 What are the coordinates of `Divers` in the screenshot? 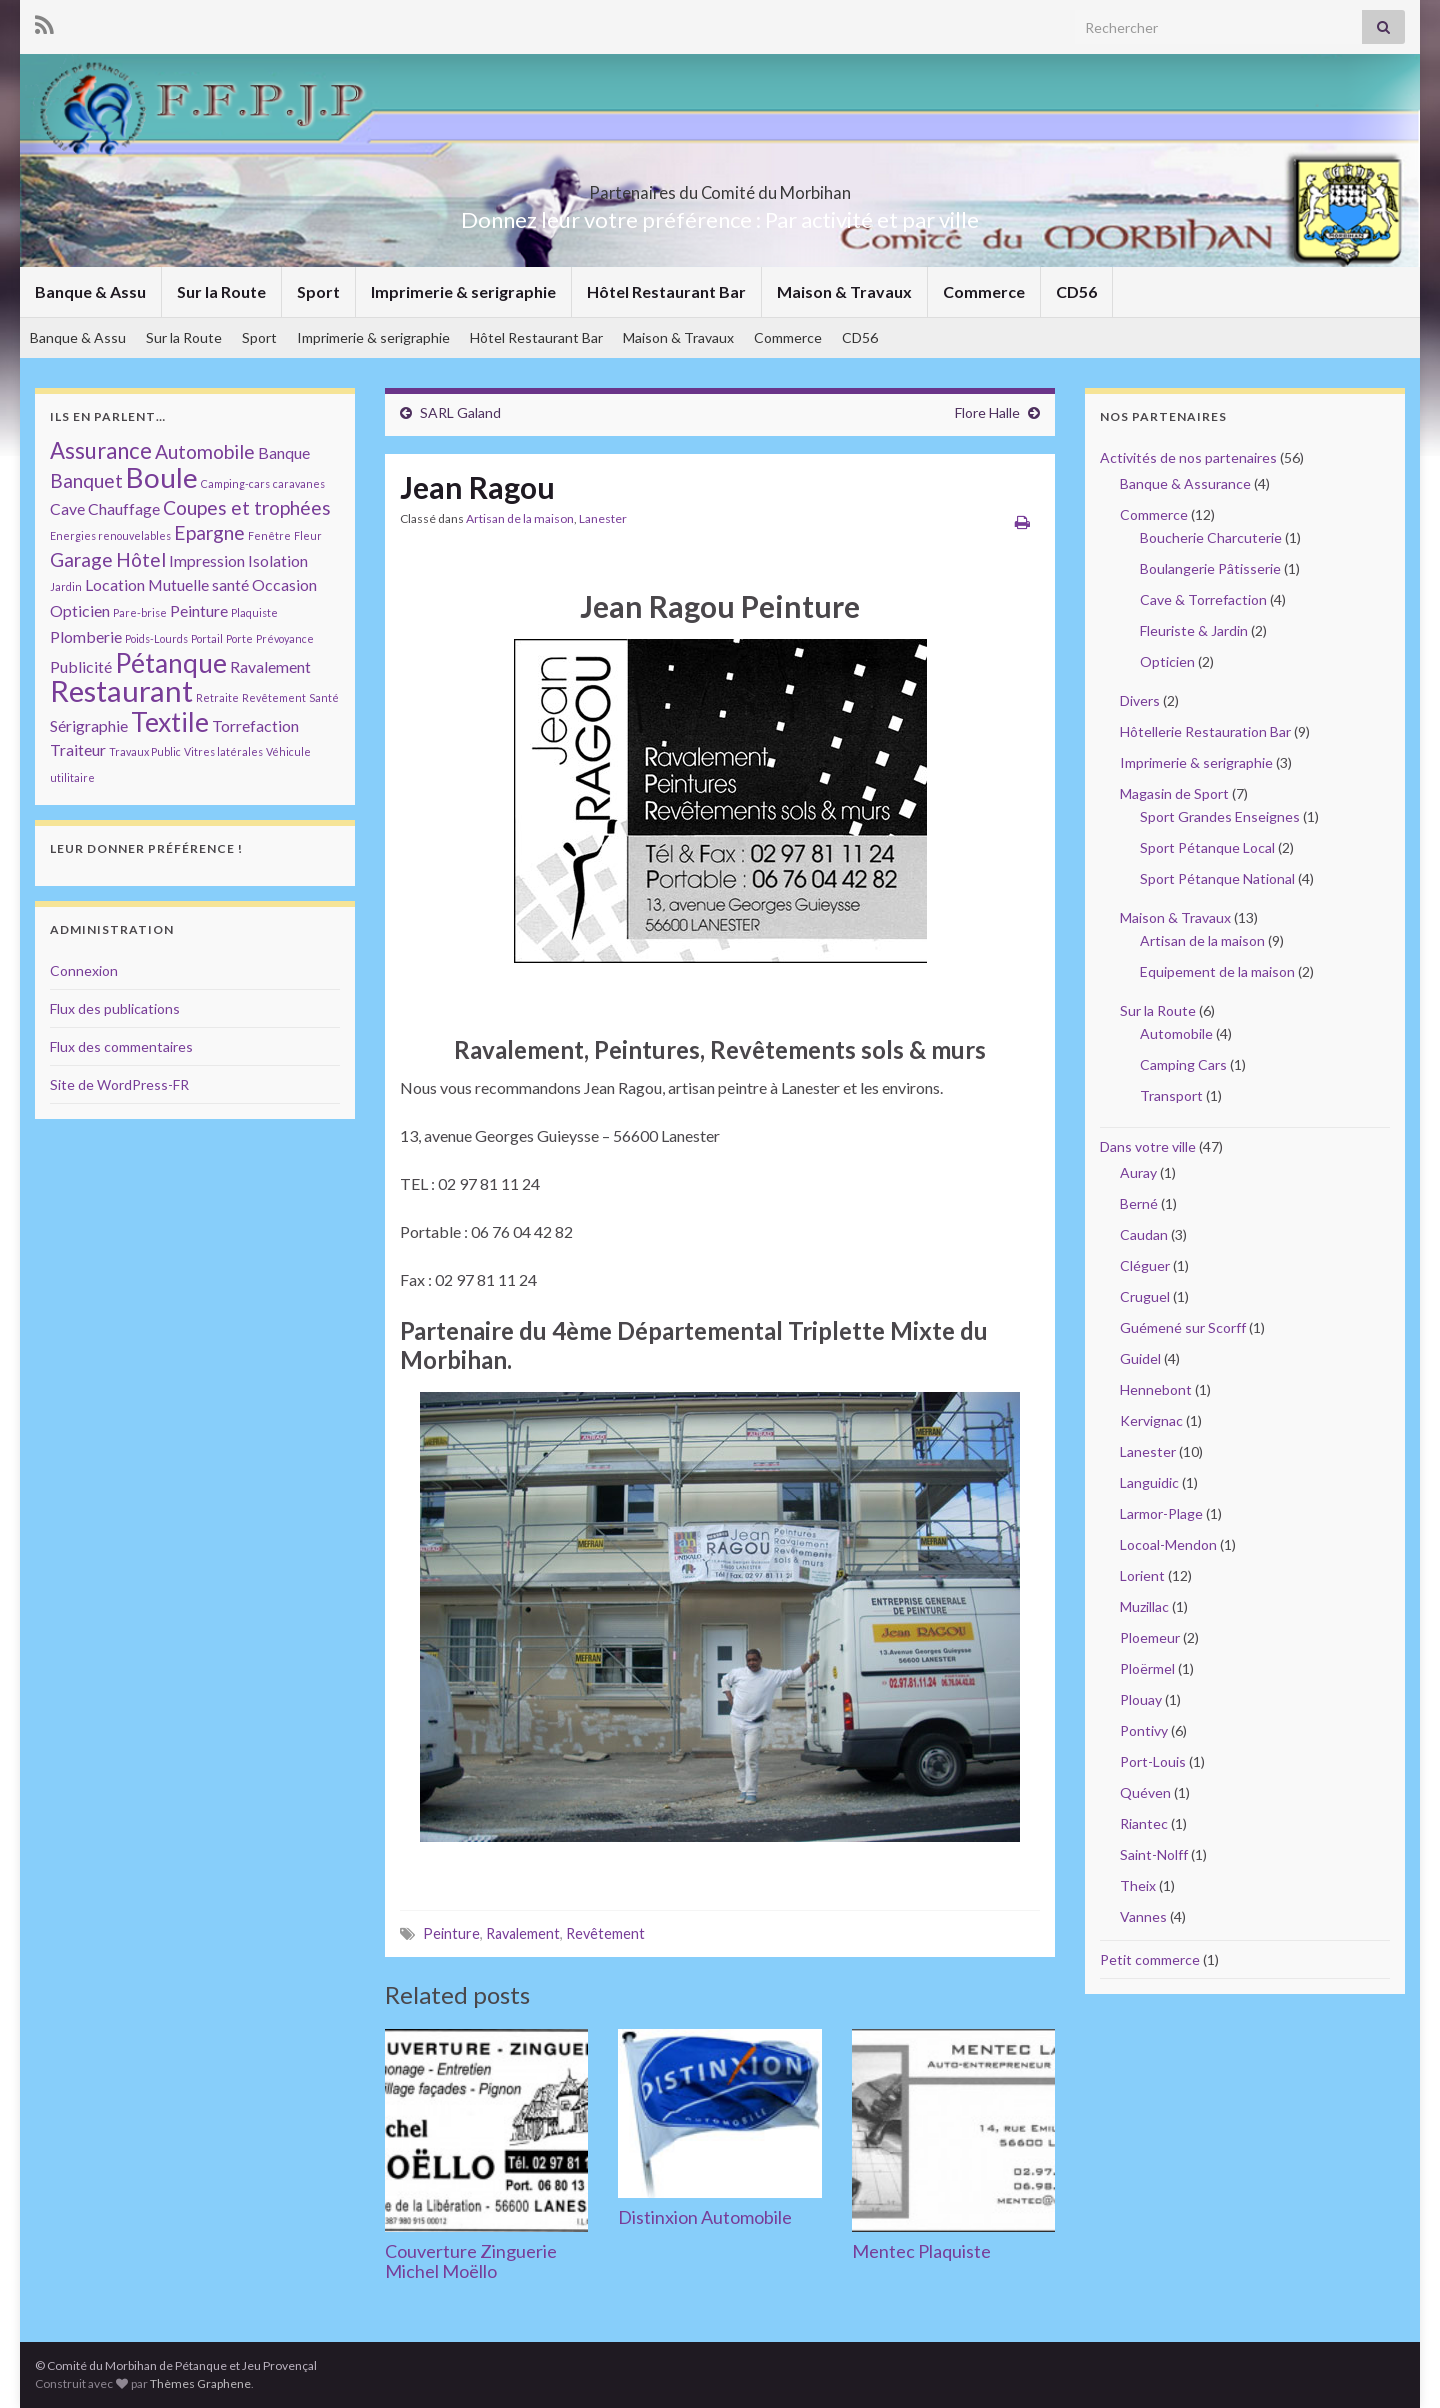 It's located at (1140, 700).